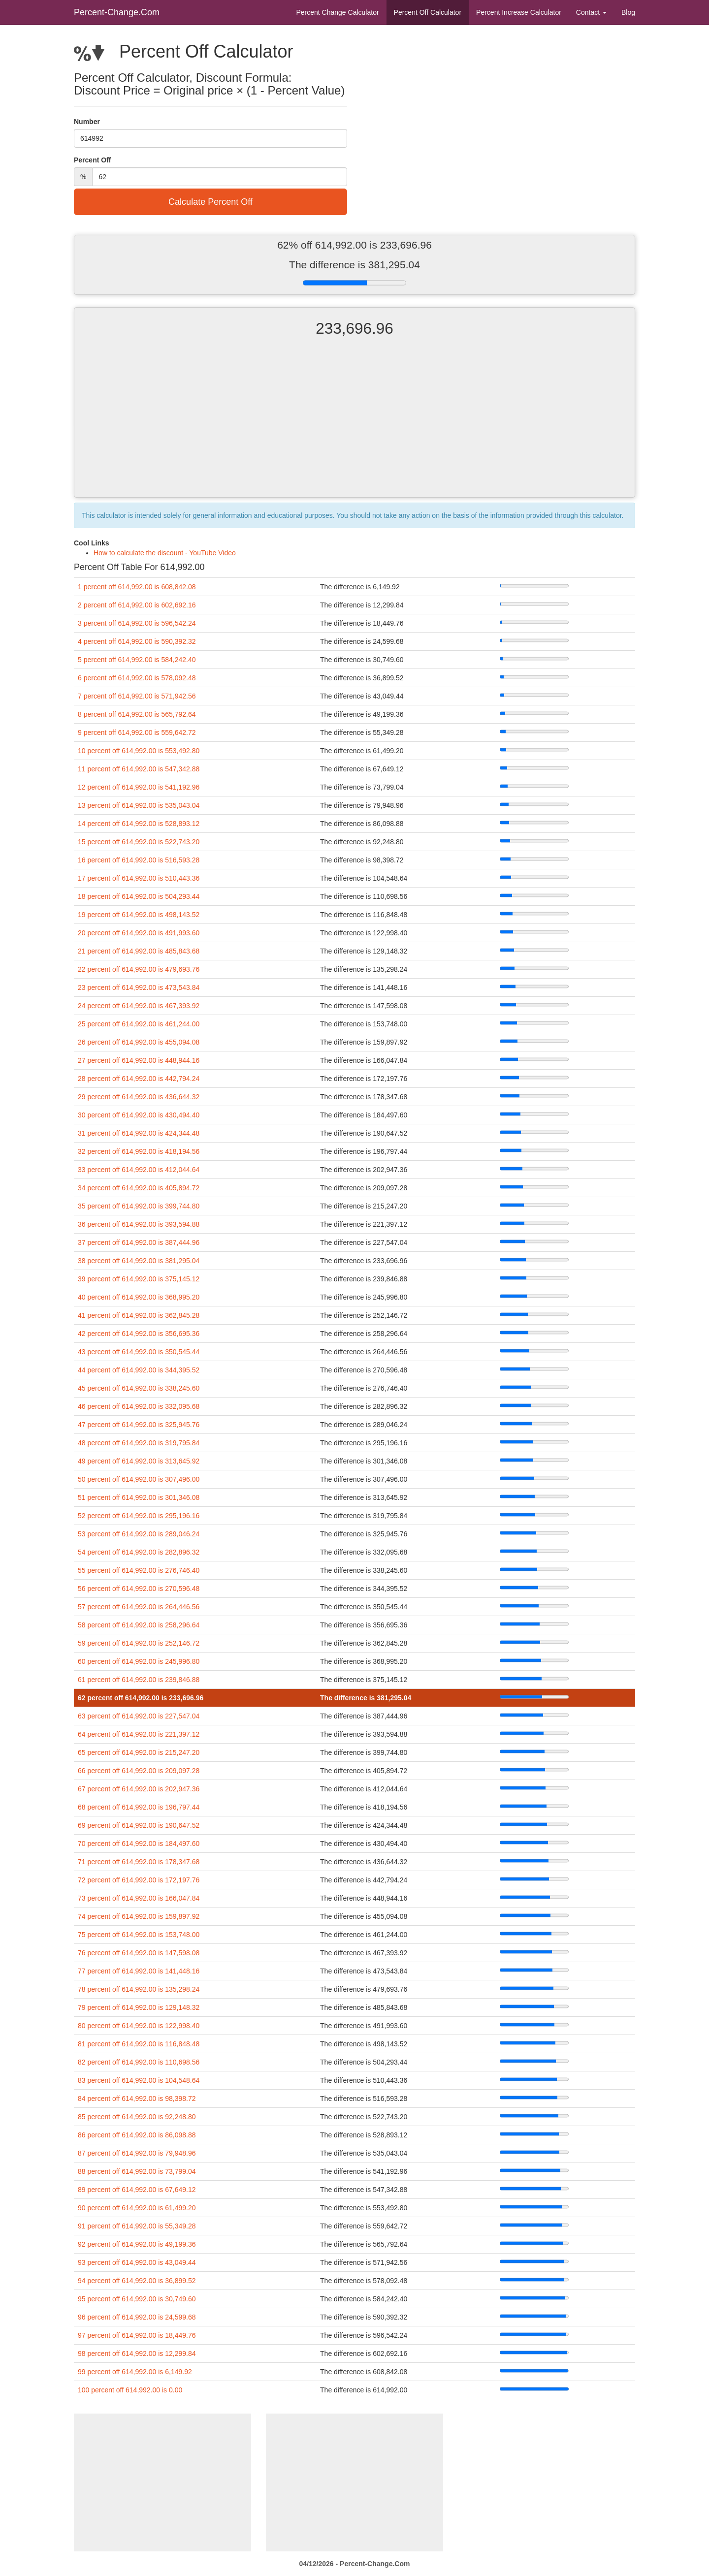 The image size is (709, 2576). Describe the element at coordinates (138, 1807) in the screenshot. I see `68 percent off 614,992.00 is 196,797.44` at that location.